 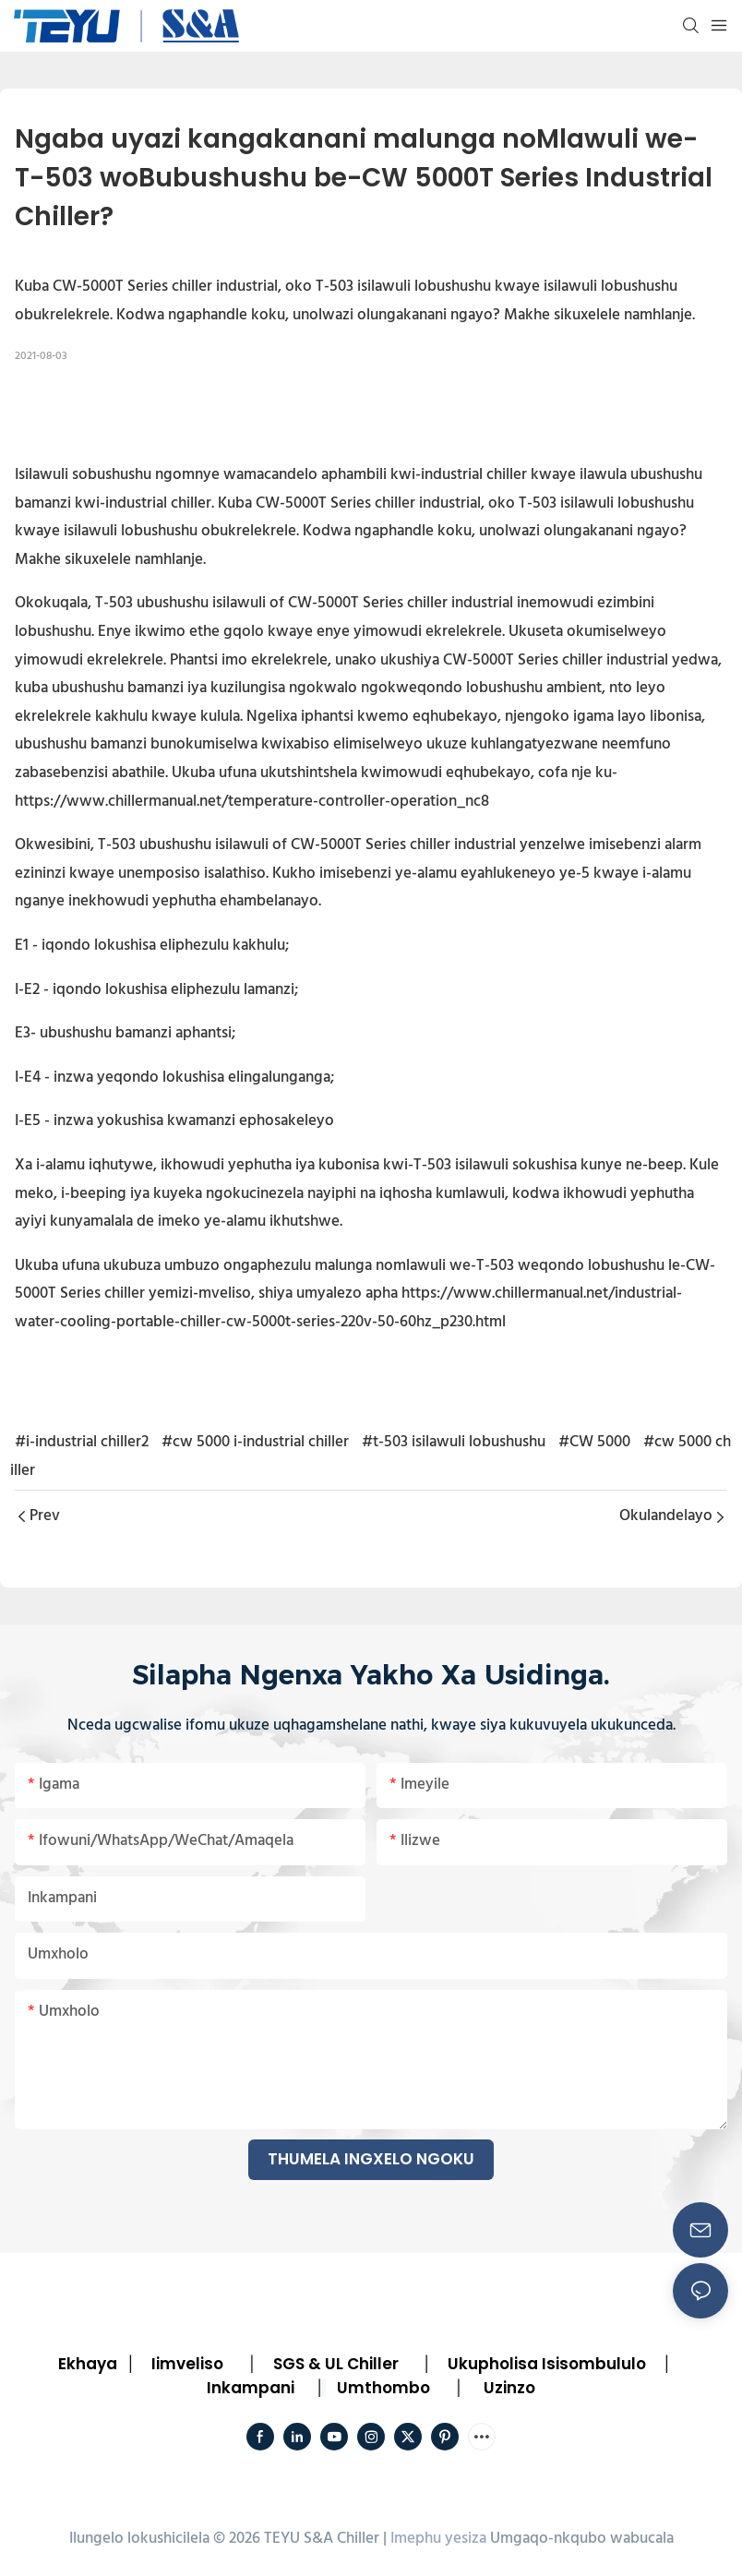 I want to click on #i-industrial chiller2, so click(x=82, y=1442).